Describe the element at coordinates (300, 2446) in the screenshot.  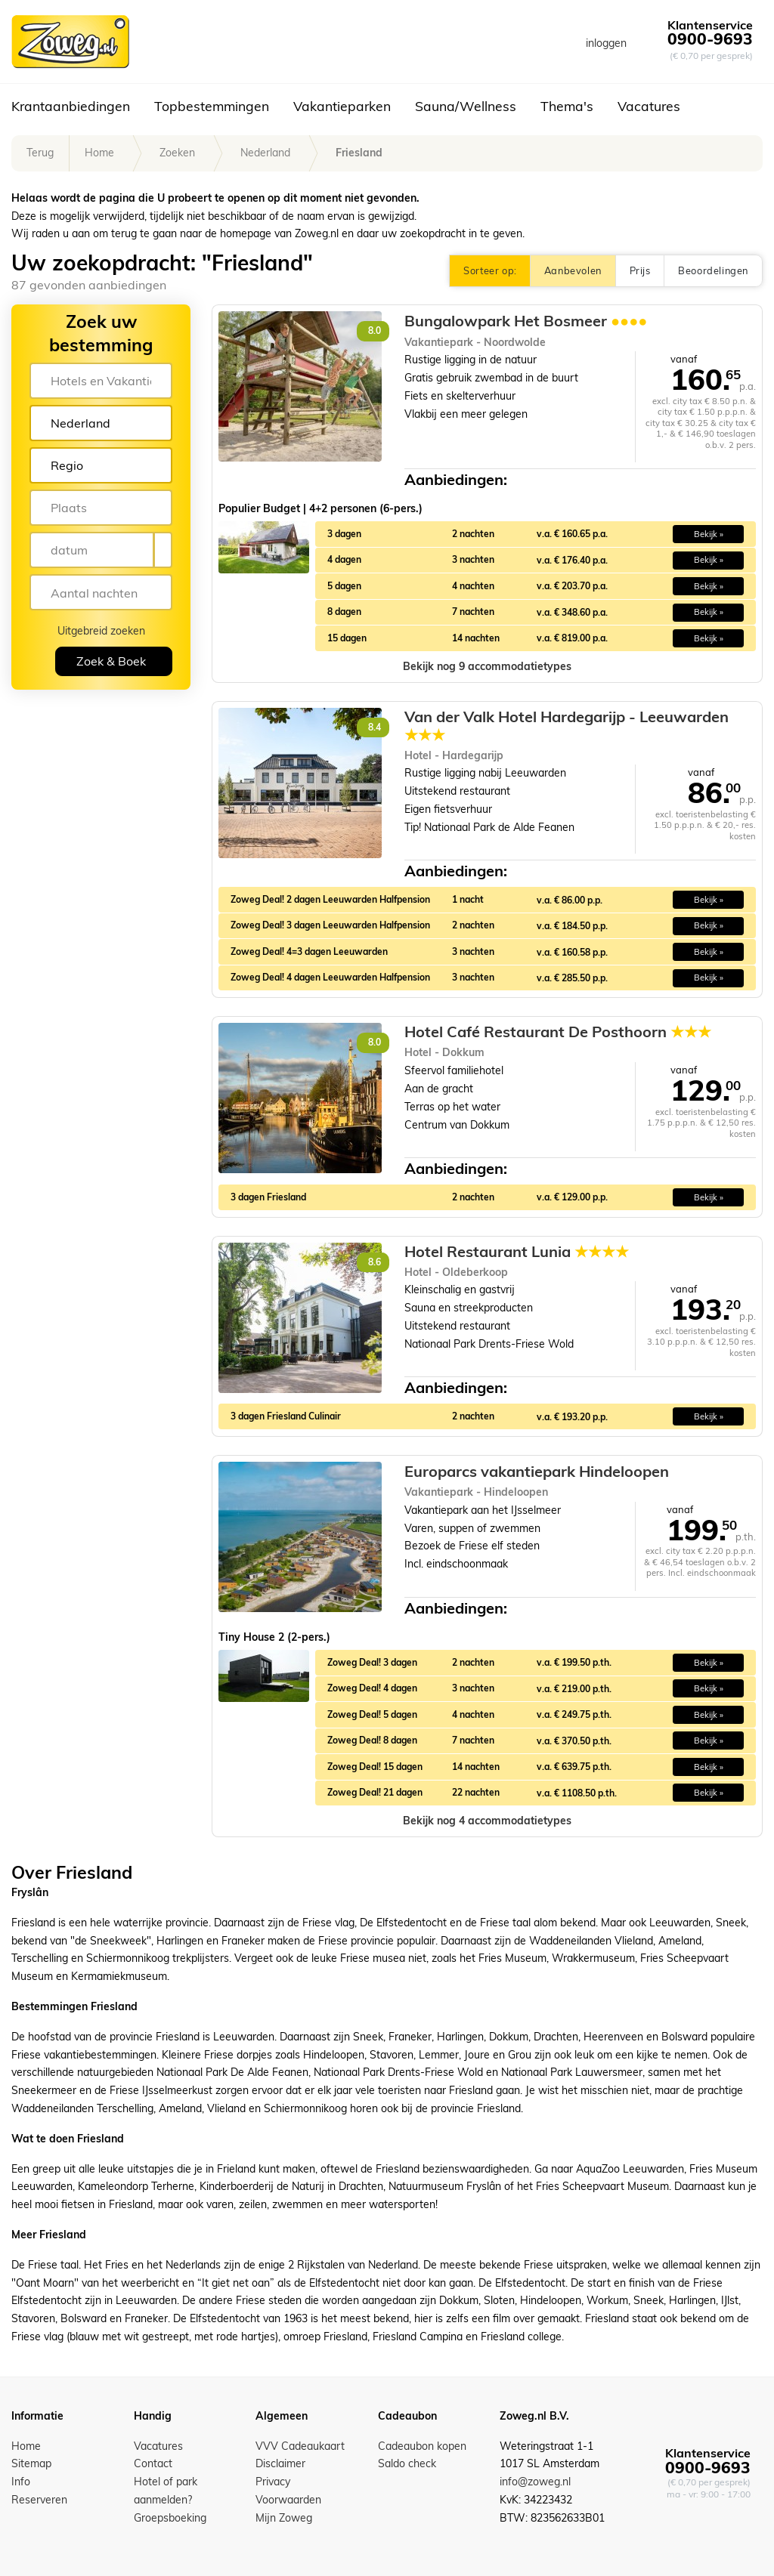
I see `VVV Cadeaukaart` at that location.